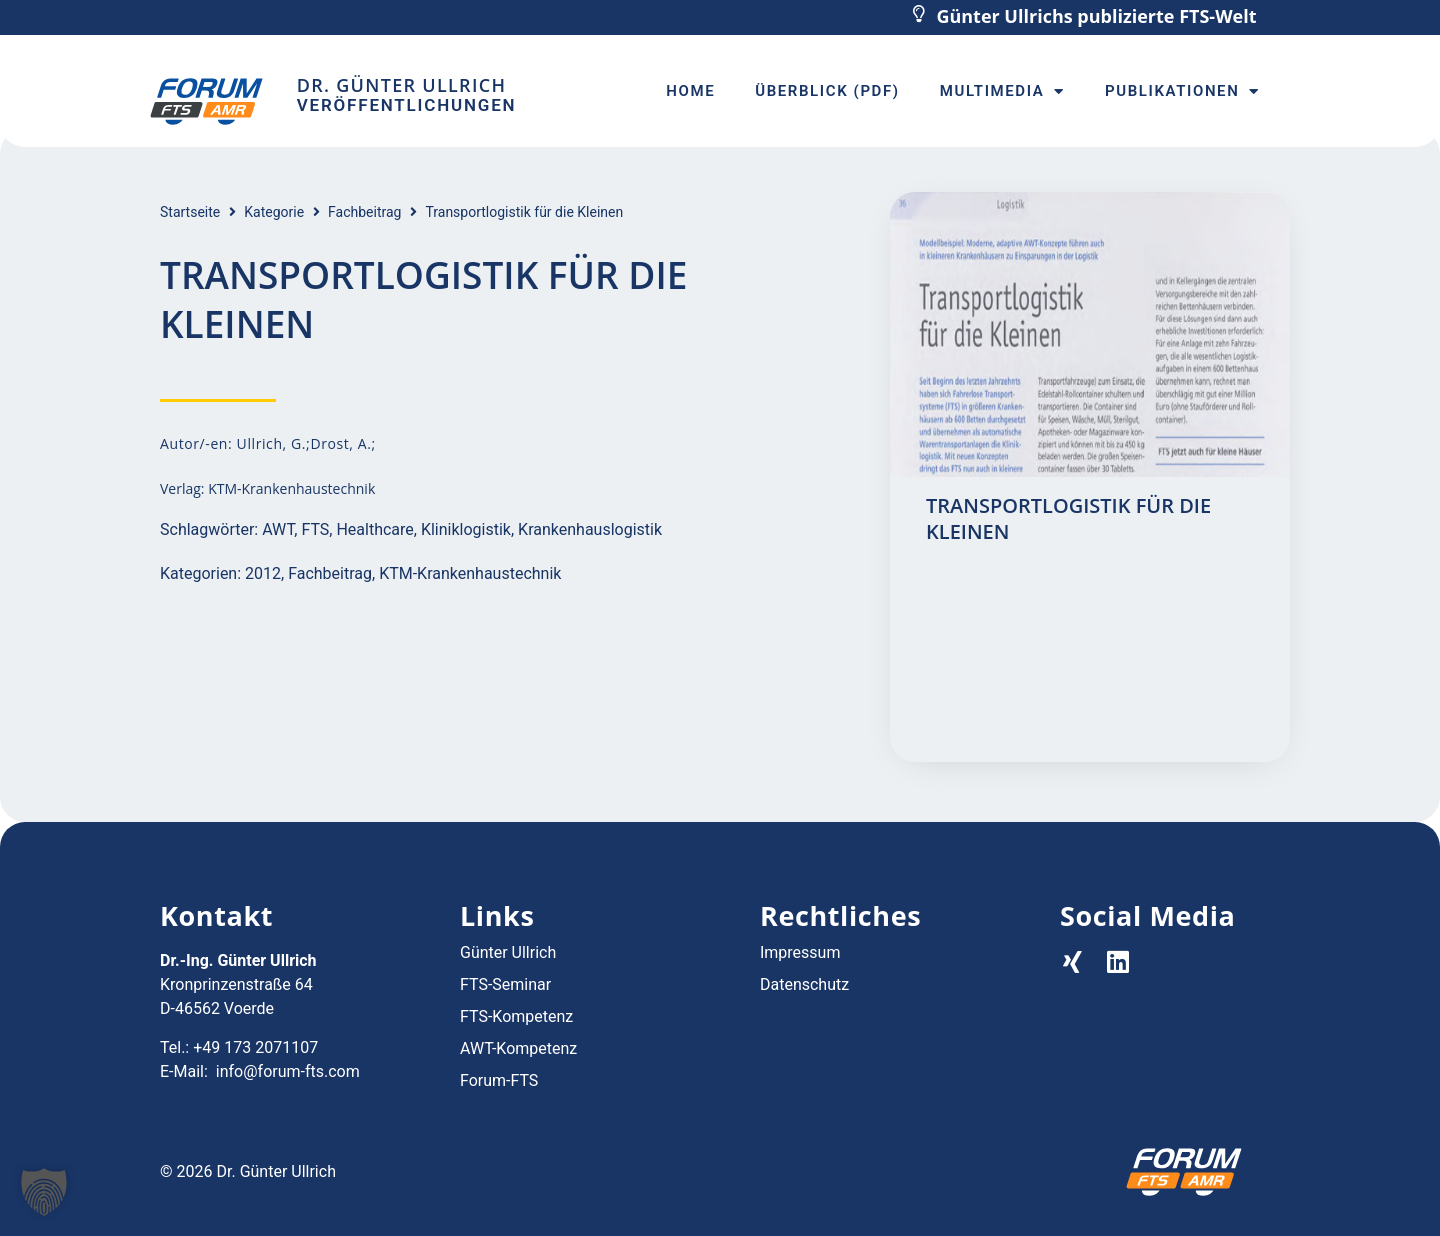 This screenshot has height=1236, width=1440. I want to click on AWT-Kompetenz, so click(518, 1048).